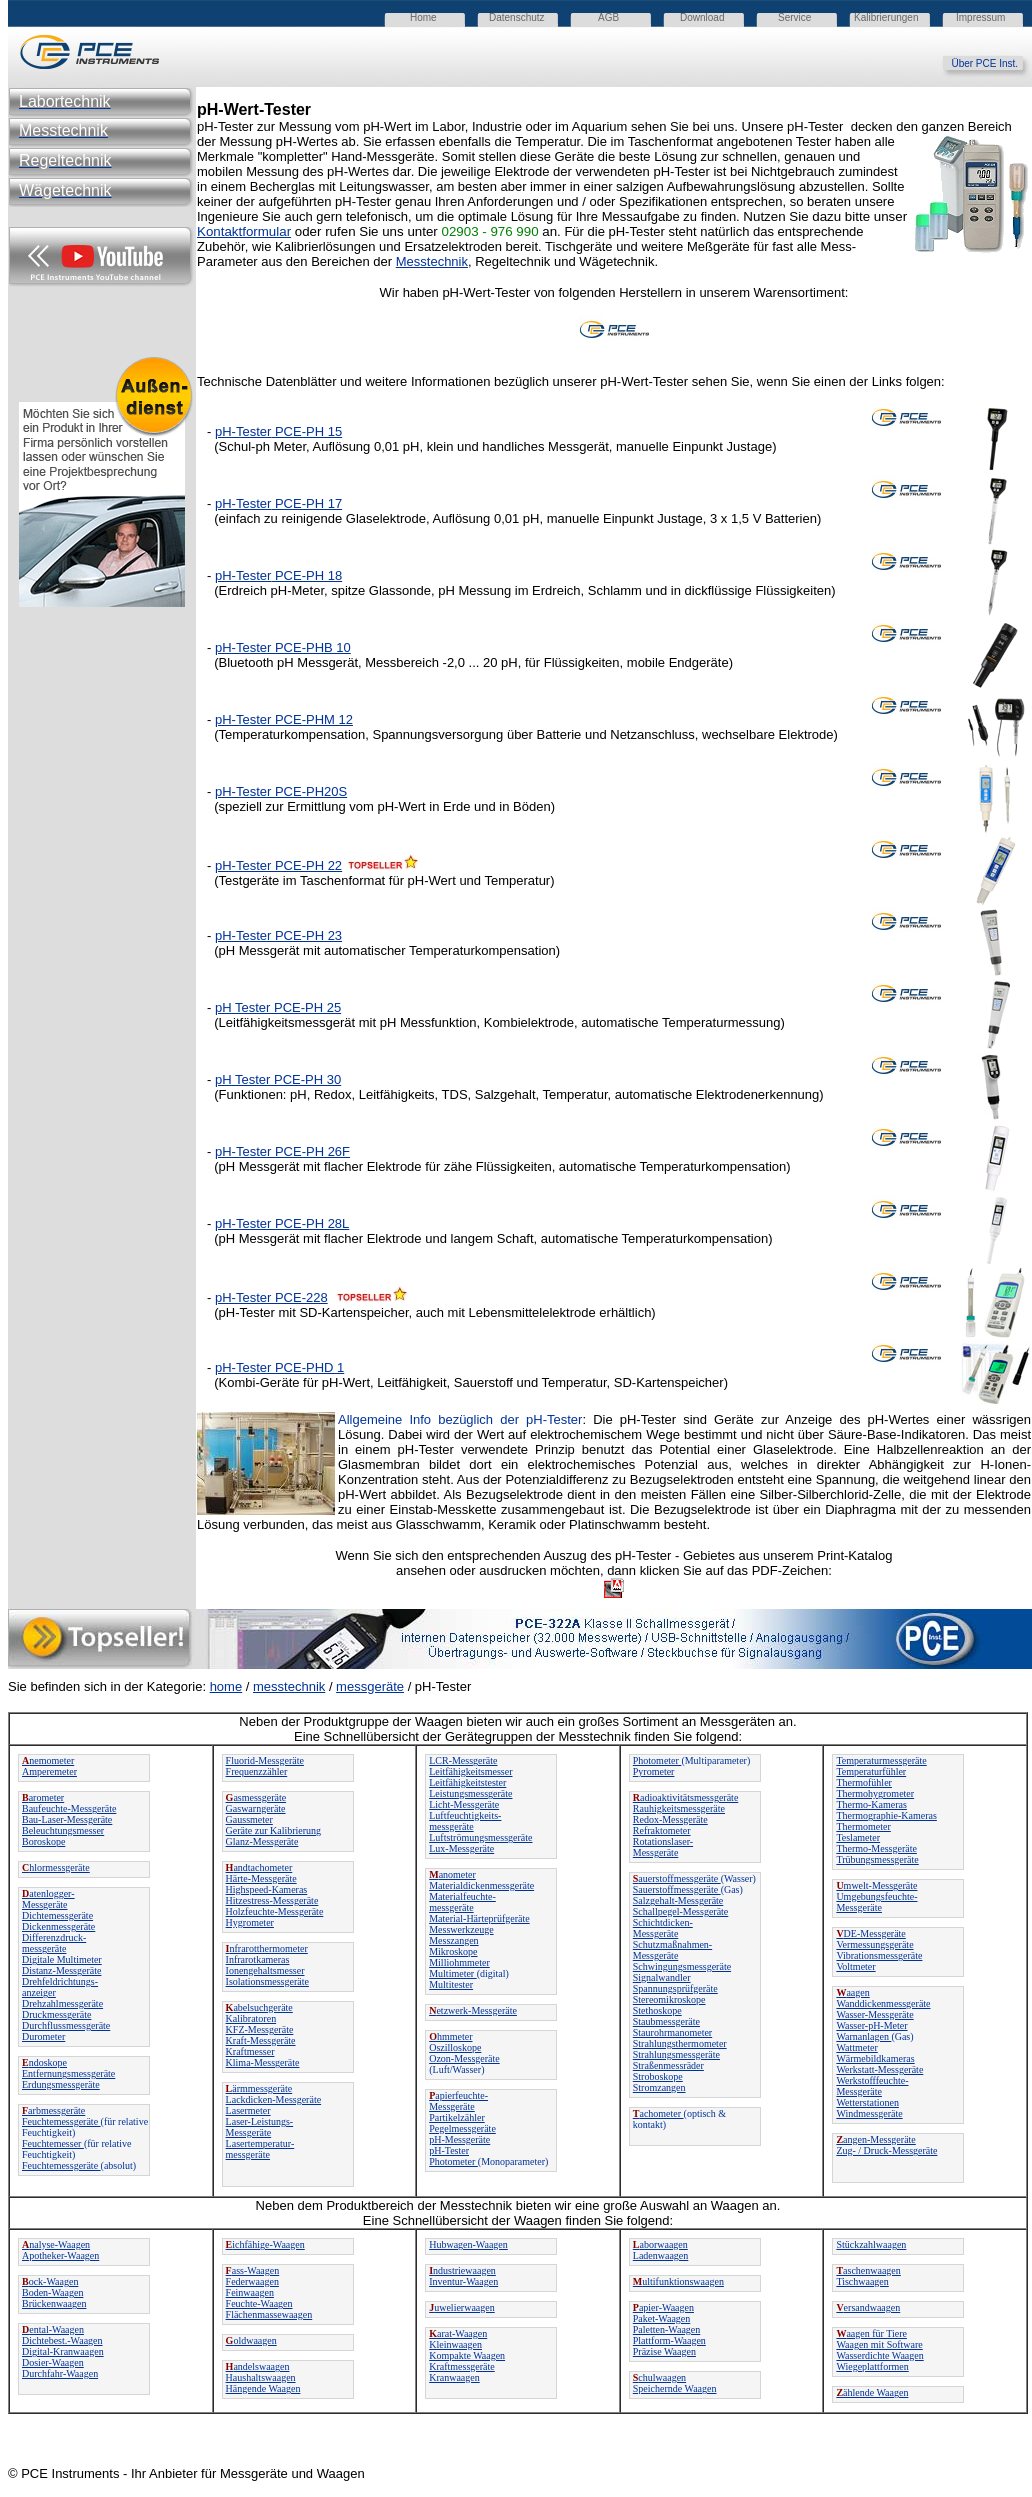 This screenshot has height=2497, width=1032. What do you see at coordinates (43, 1841) in the screenshot?
I see `Boroskope` at bounding box center [43, 1841].